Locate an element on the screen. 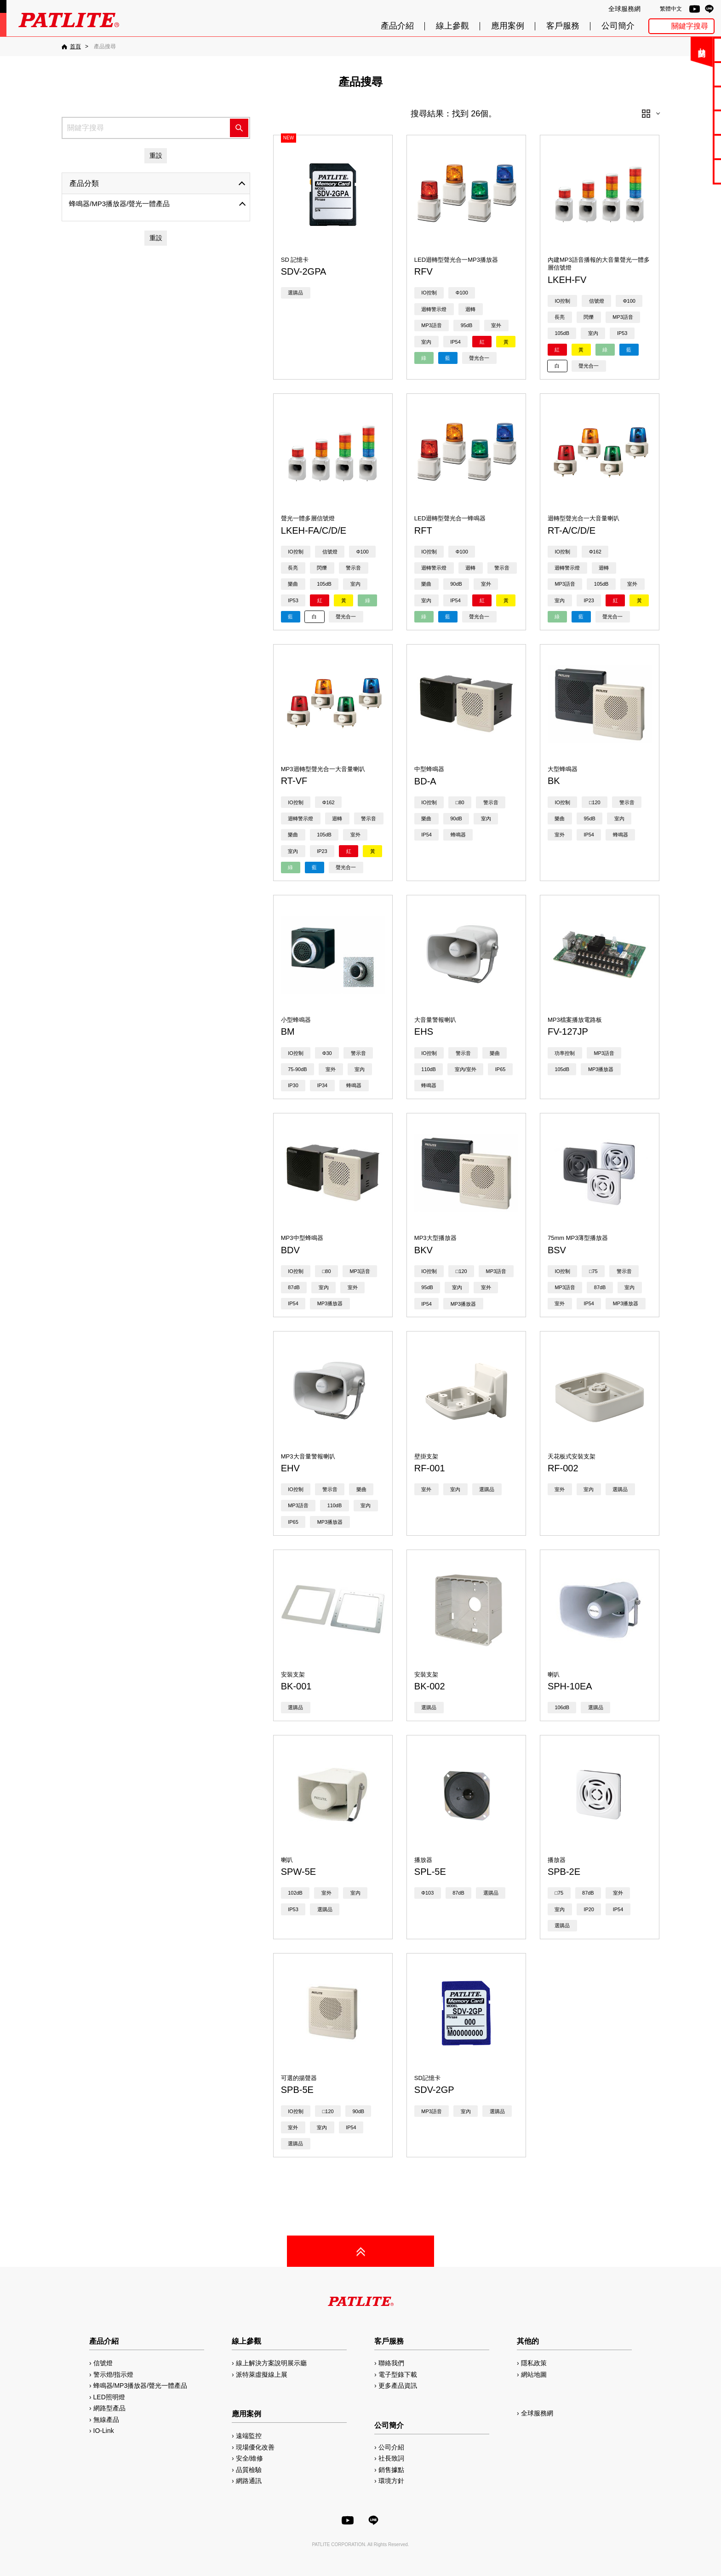 This screenshot has height=2576, width=721. 派特萊虛擬線上展 is located at coordinates (261, 2374).